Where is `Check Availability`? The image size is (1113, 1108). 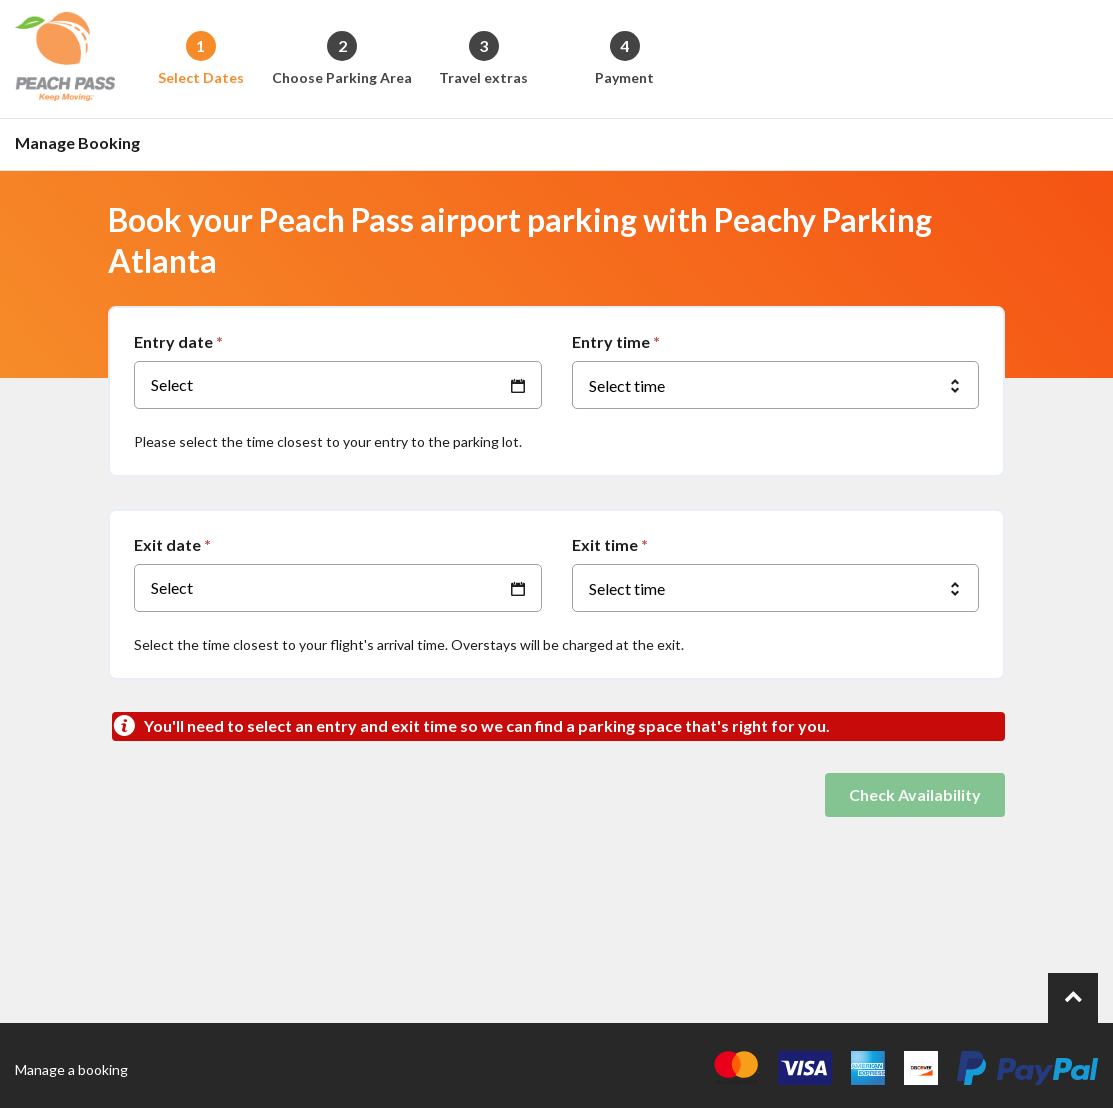 Check Availability is located at coordinates (915, 794).